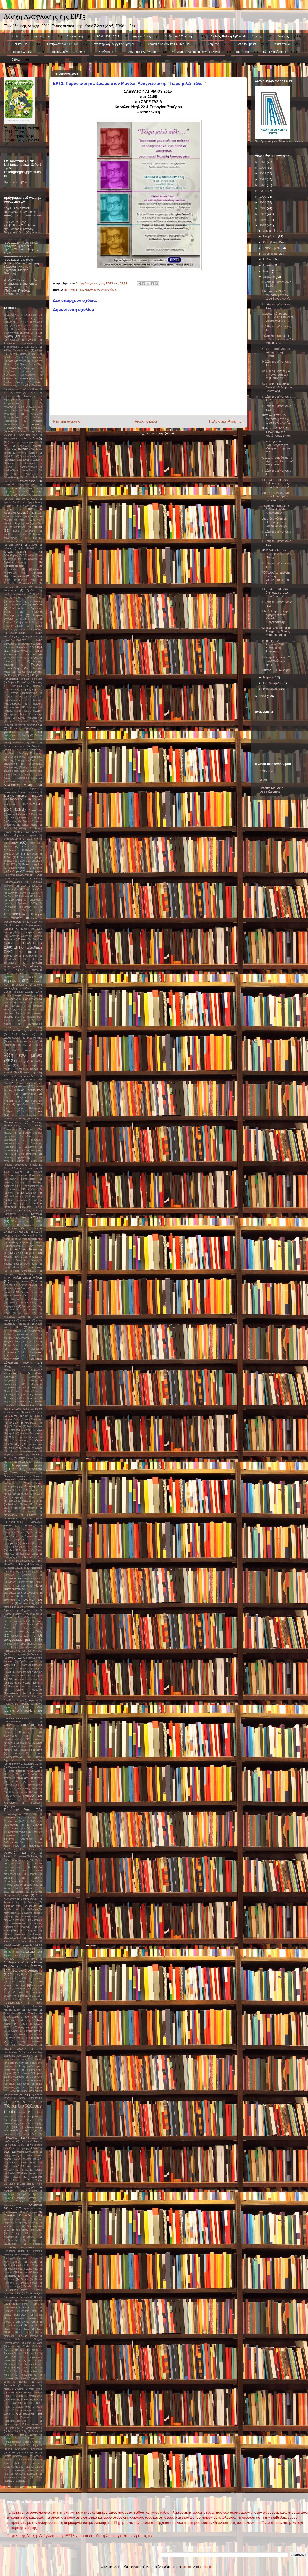 The image size is (308, 2576). I want to click on Παράλλαξη, so click(10, 1728).